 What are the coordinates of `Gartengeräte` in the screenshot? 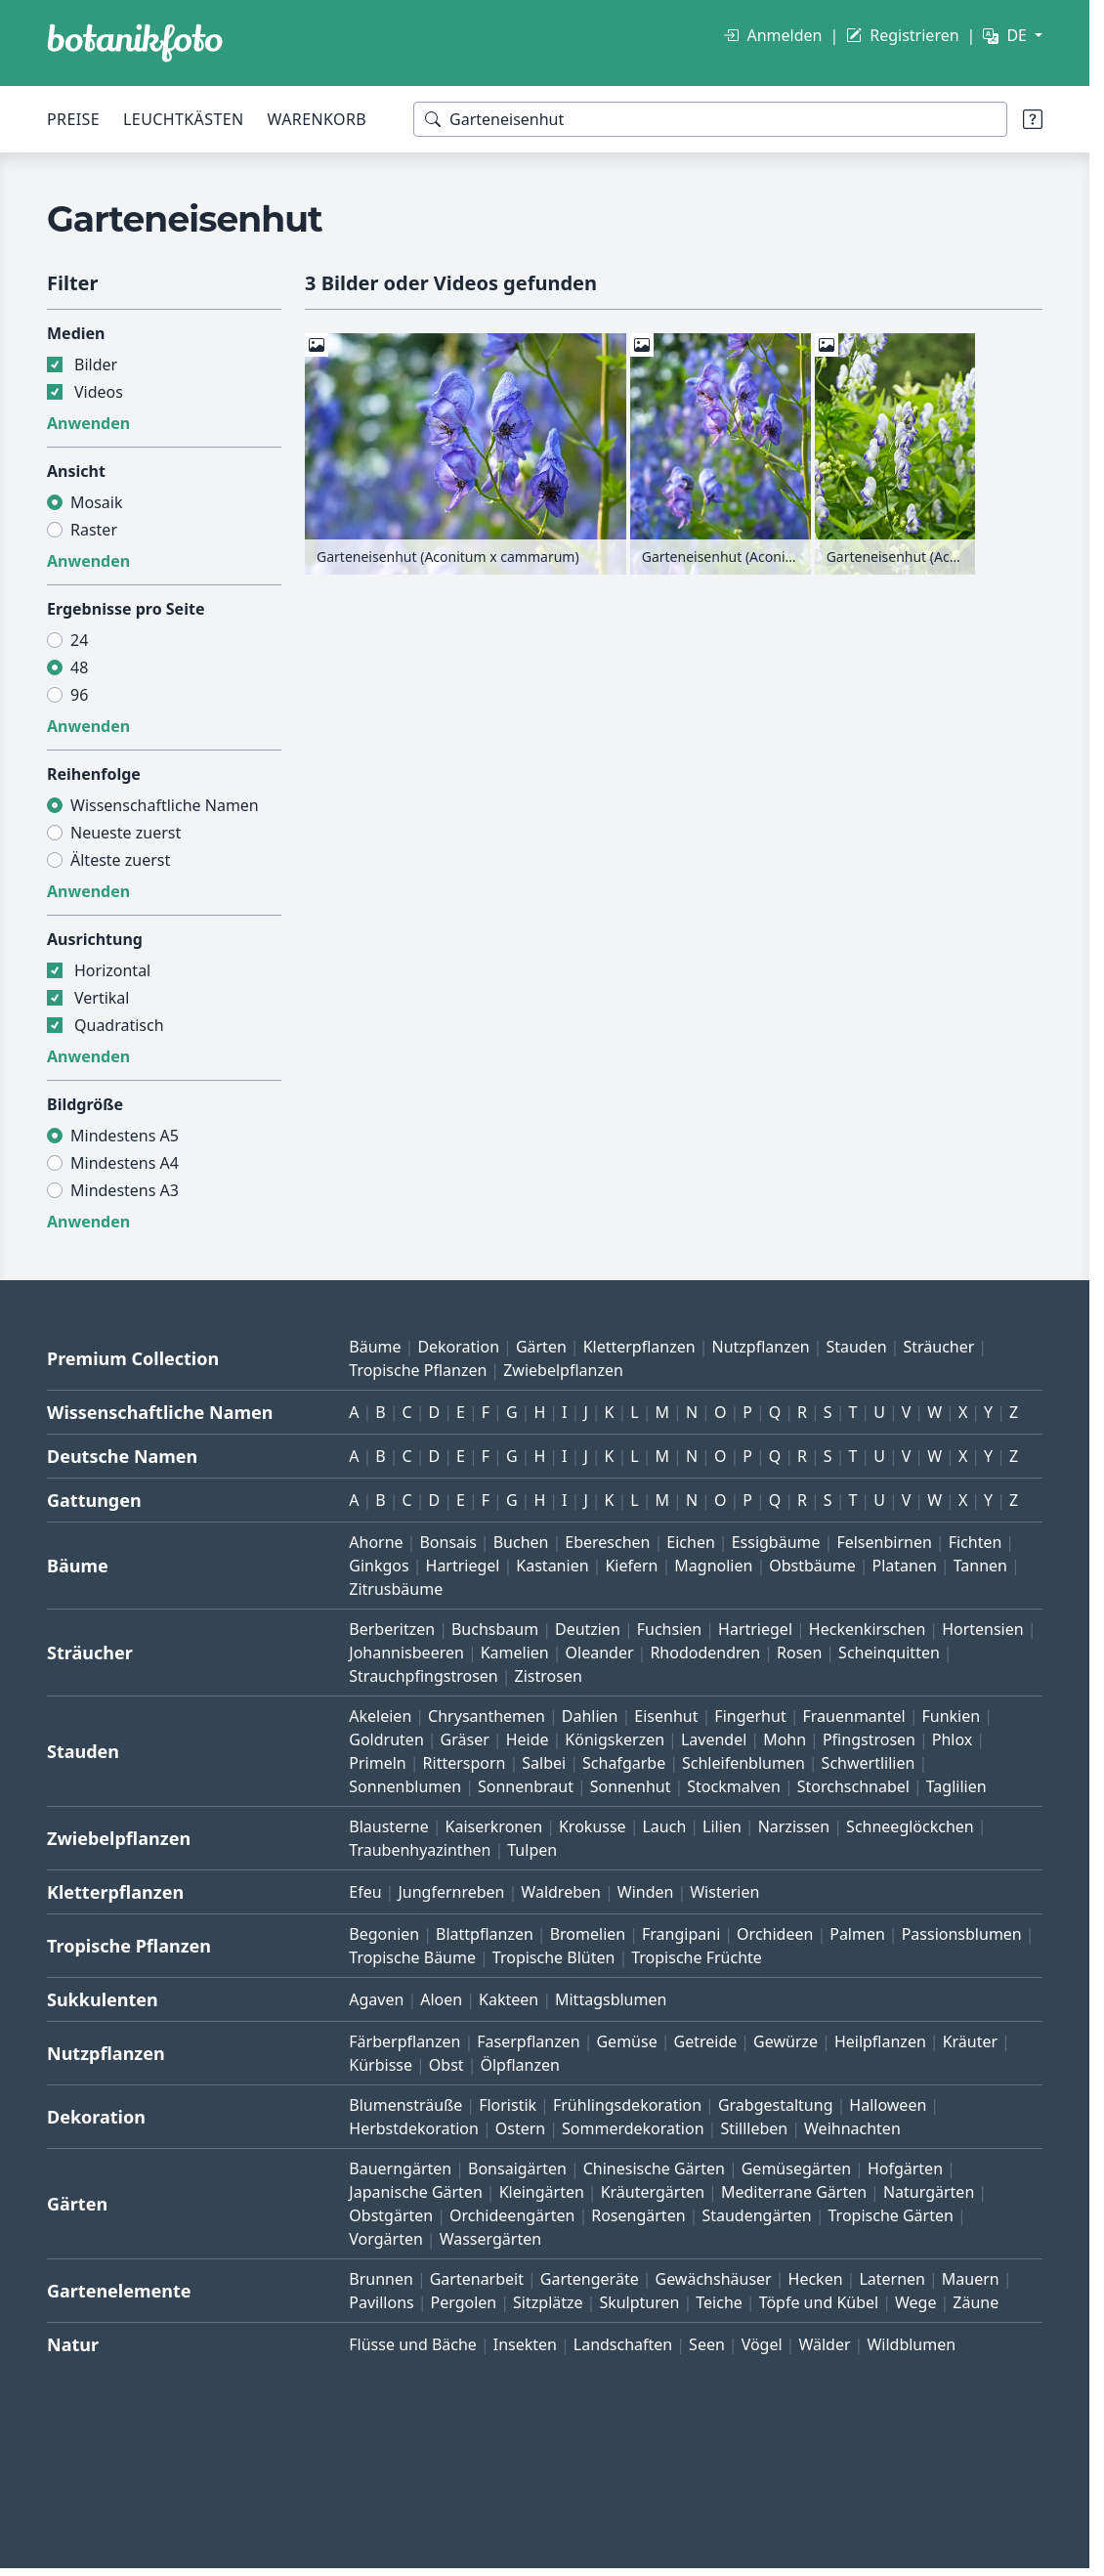 It's located at (589, 2279).